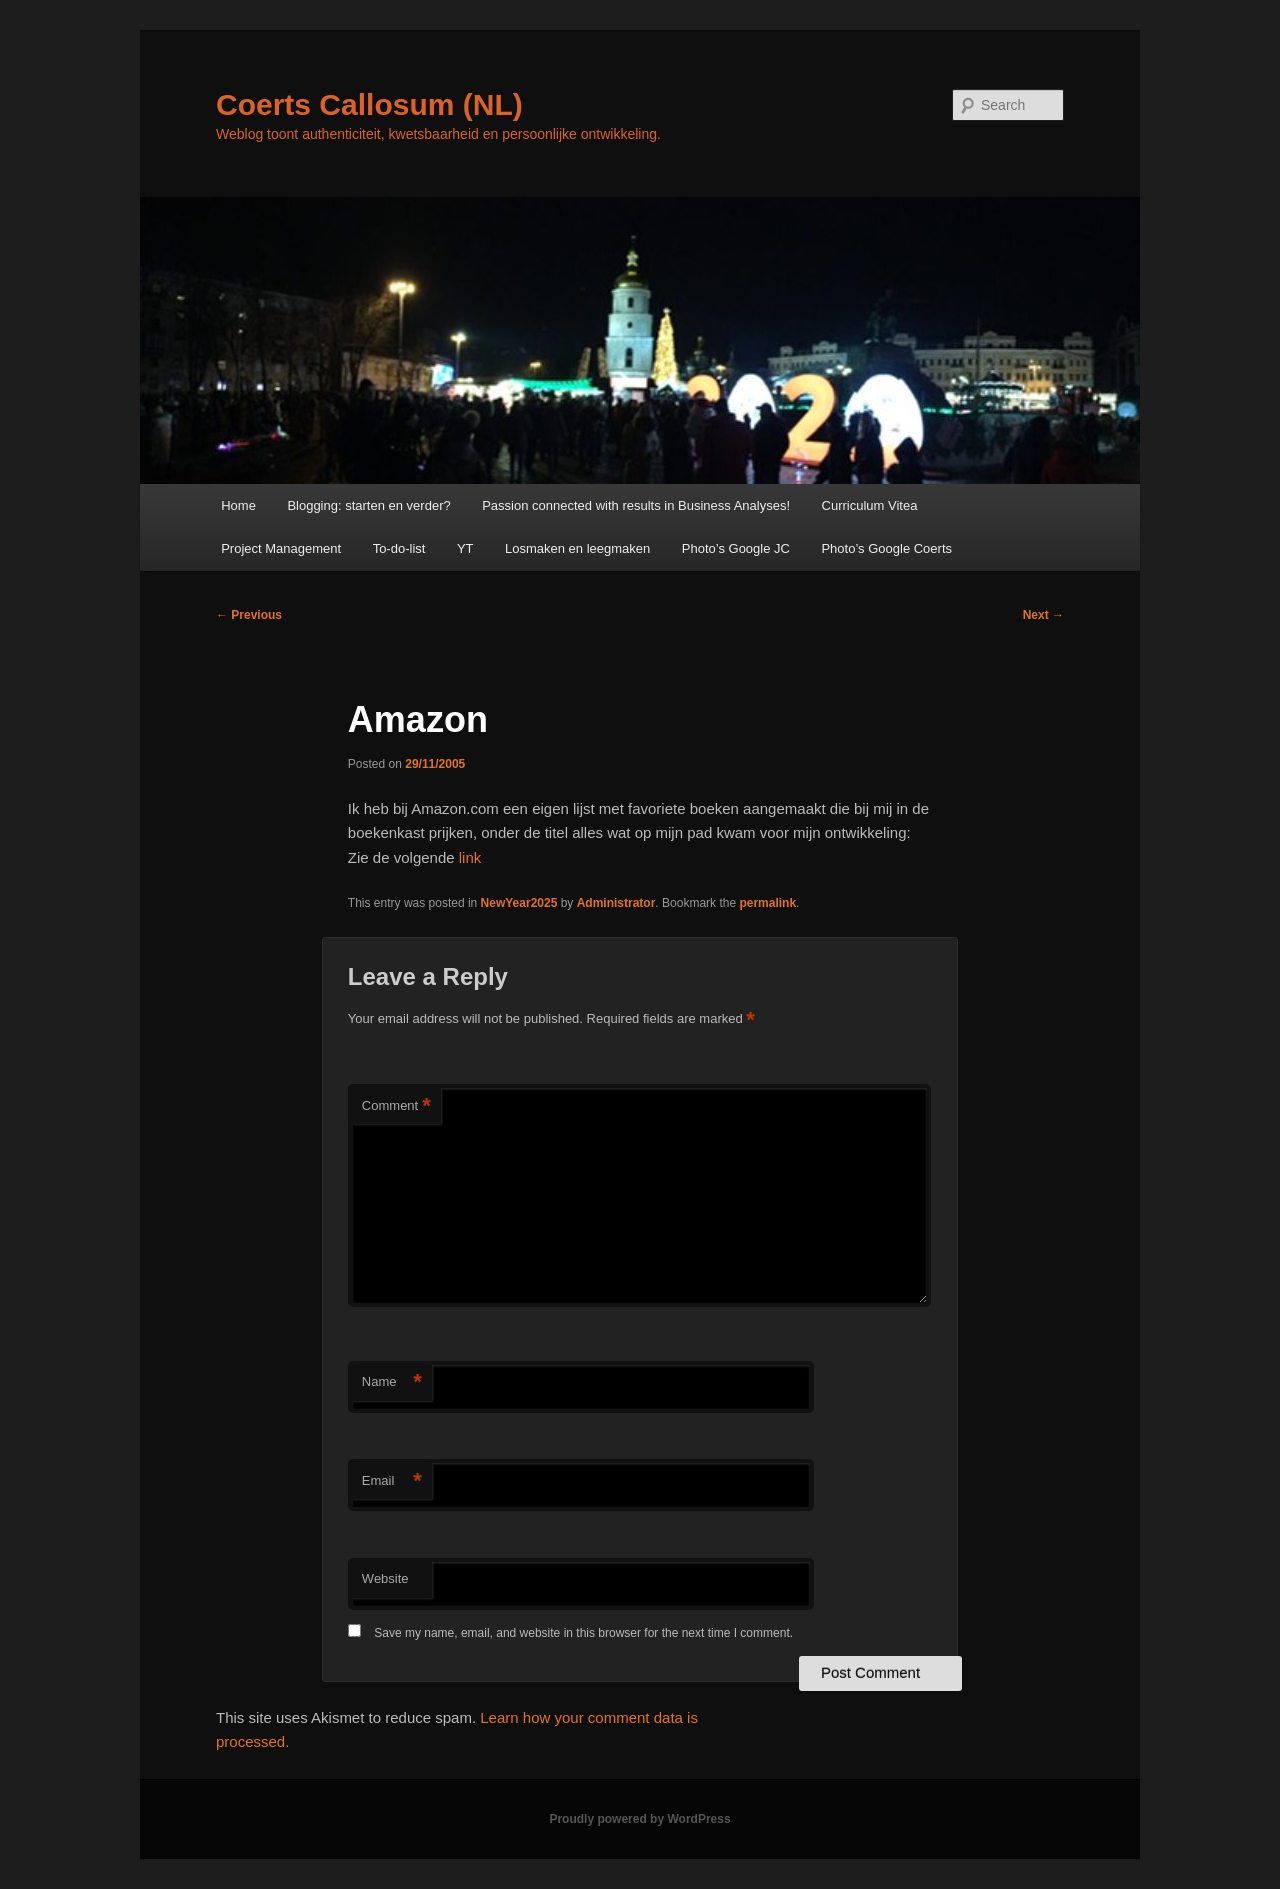 The width and height of the screenshot is (1280, 1889). Describe the element at coordinates (399, 548) in the screenshot. I see `To-do-list` at that location.